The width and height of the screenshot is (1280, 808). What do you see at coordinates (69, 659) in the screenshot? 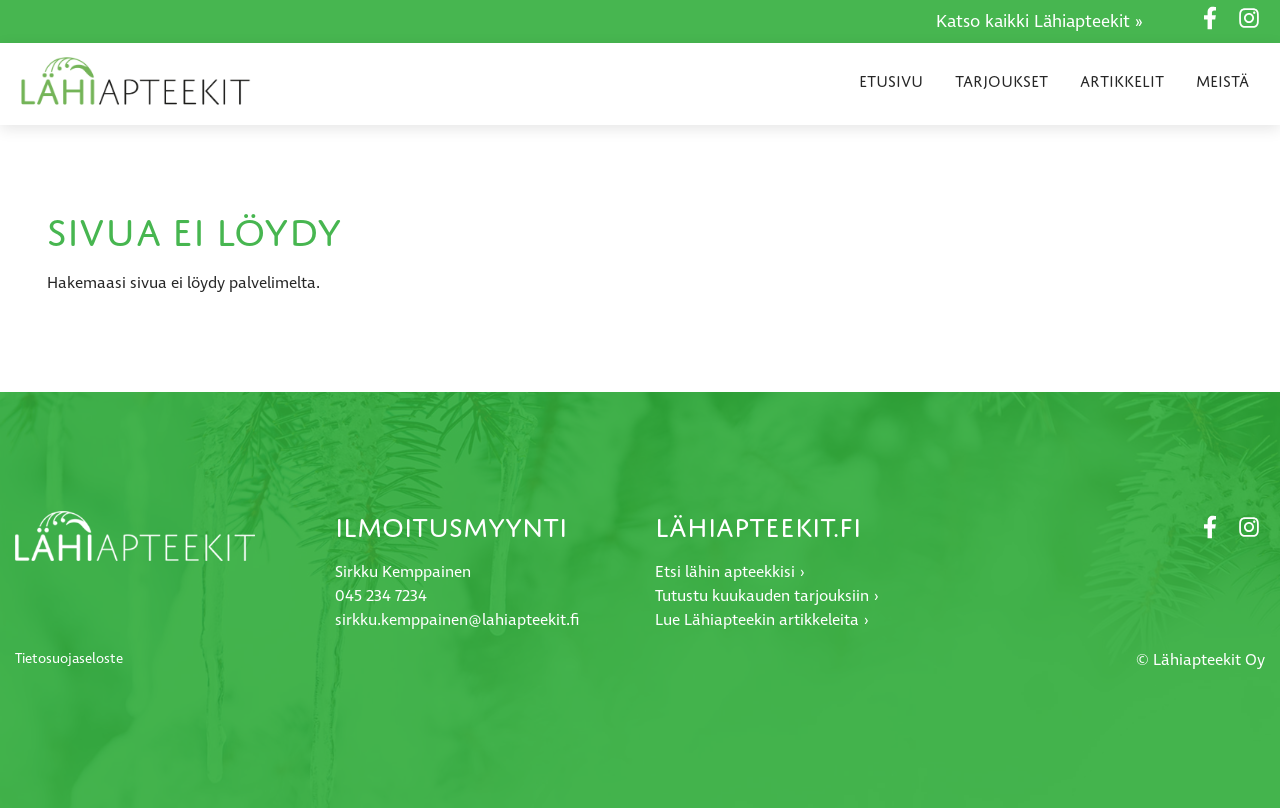
I see `Tietosuojaseloste` at bounding box center [69, 659].